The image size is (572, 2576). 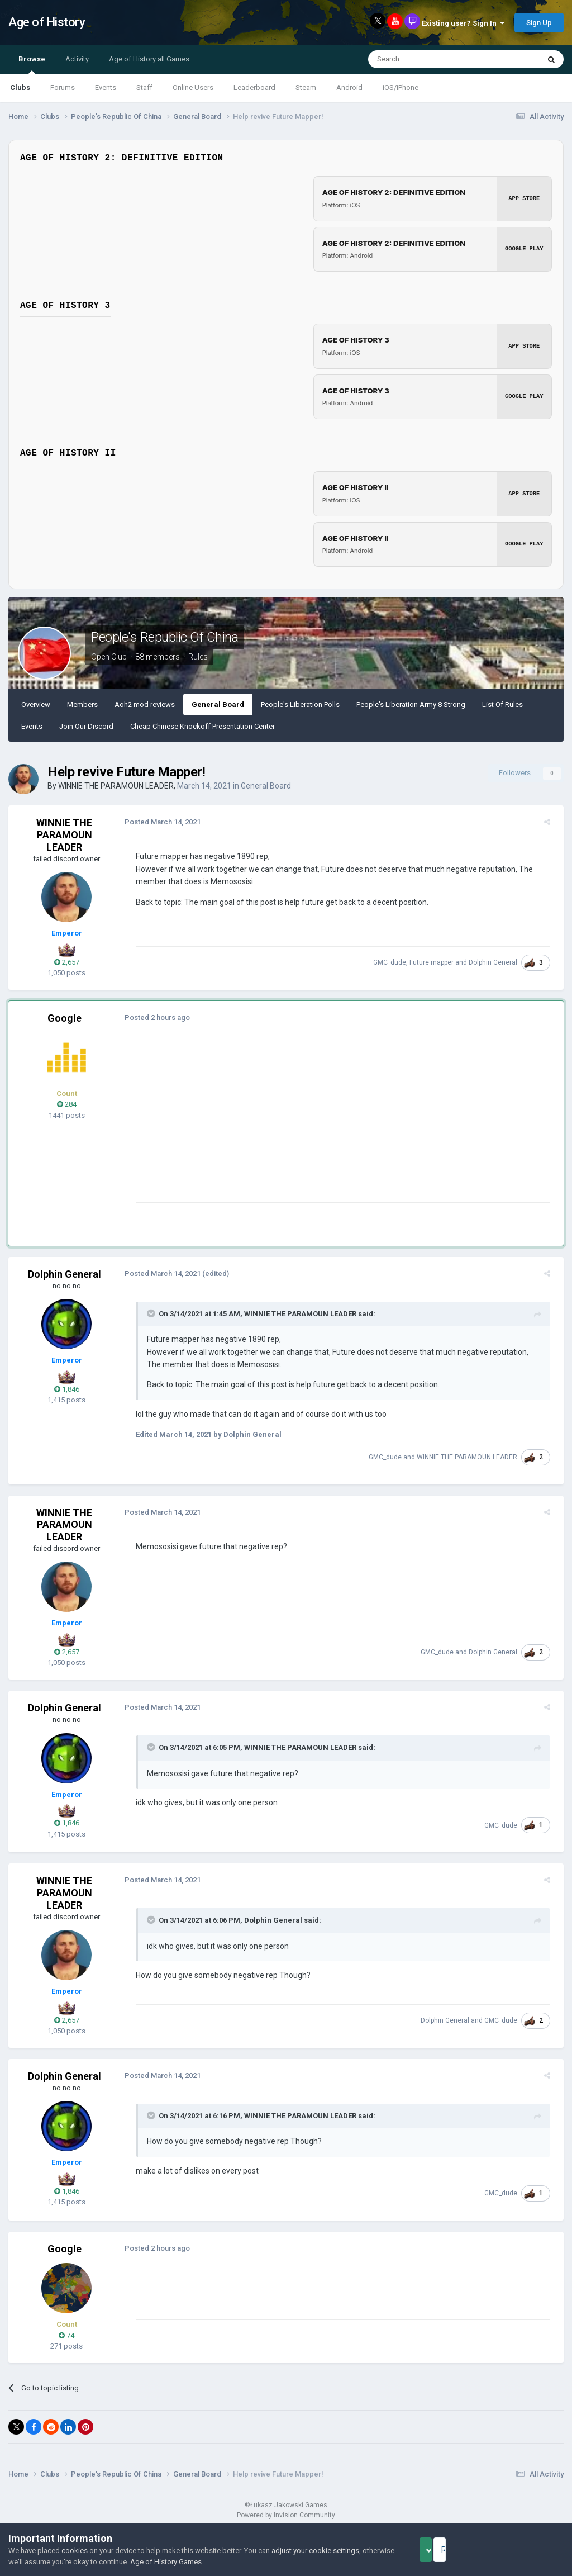 I want to click on Reject Cookies, so click(x=525, y=2549).